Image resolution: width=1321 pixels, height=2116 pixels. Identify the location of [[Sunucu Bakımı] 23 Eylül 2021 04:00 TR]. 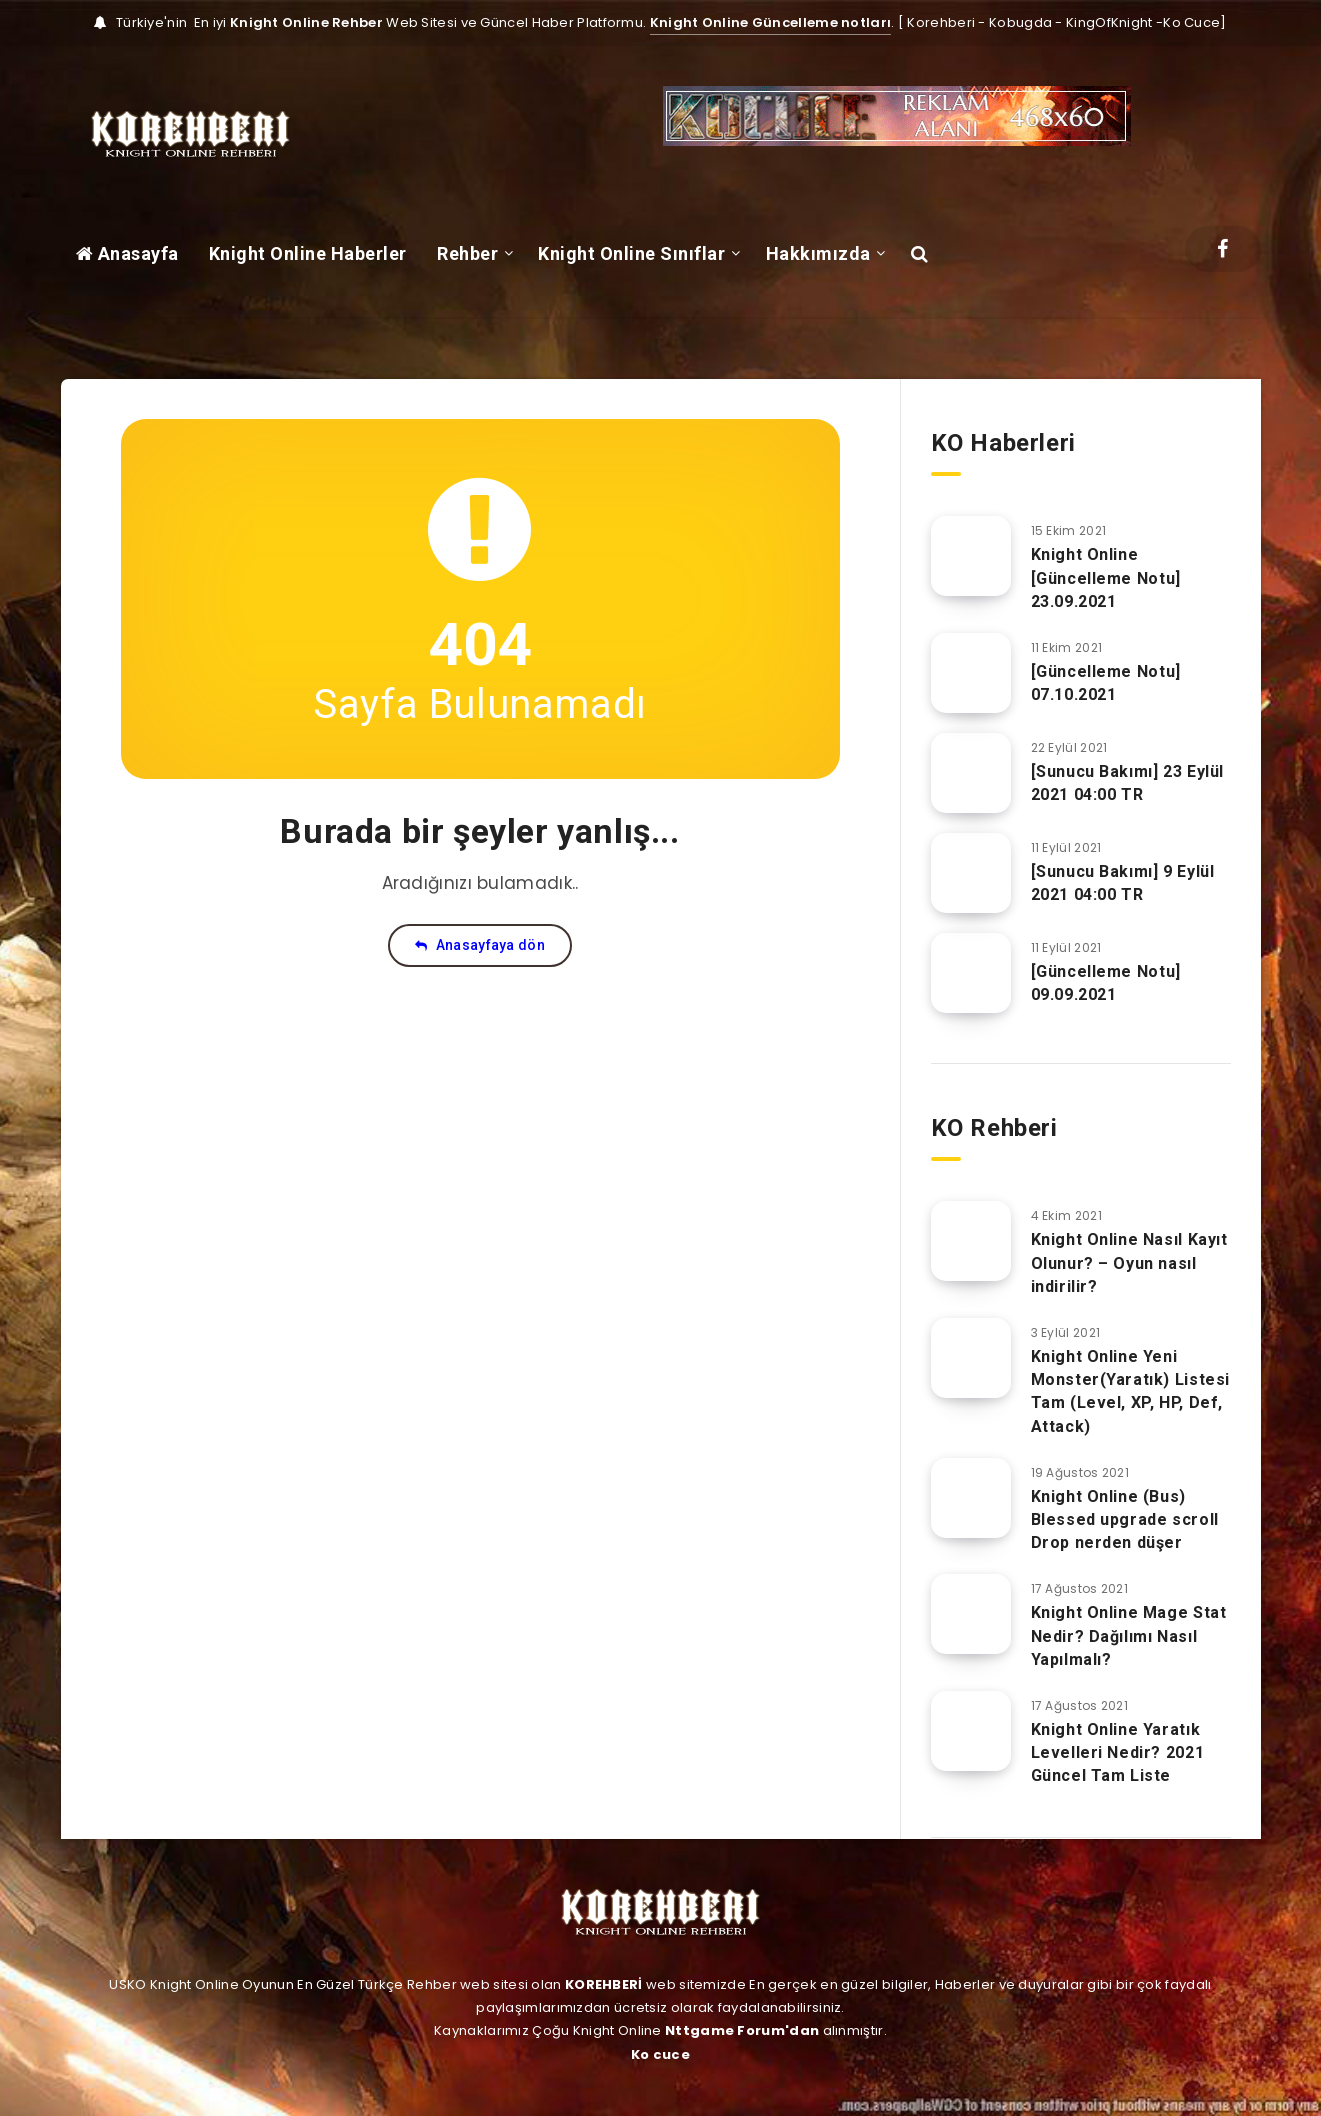
(971, 773).